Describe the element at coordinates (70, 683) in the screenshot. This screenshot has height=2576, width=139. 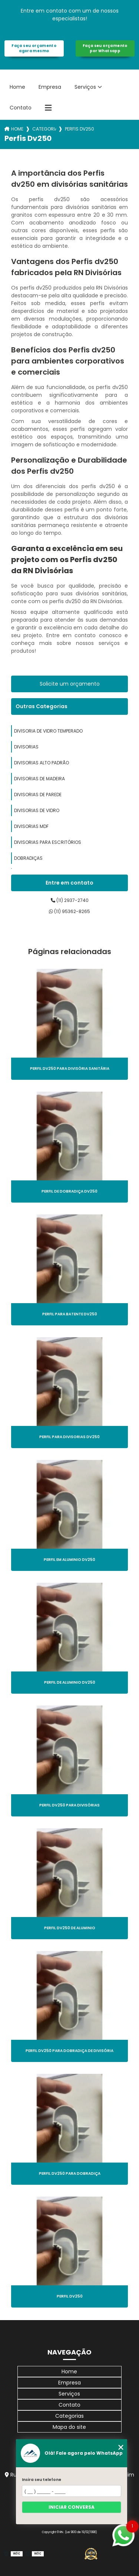
I see `Solicite um orçamento` at that location.